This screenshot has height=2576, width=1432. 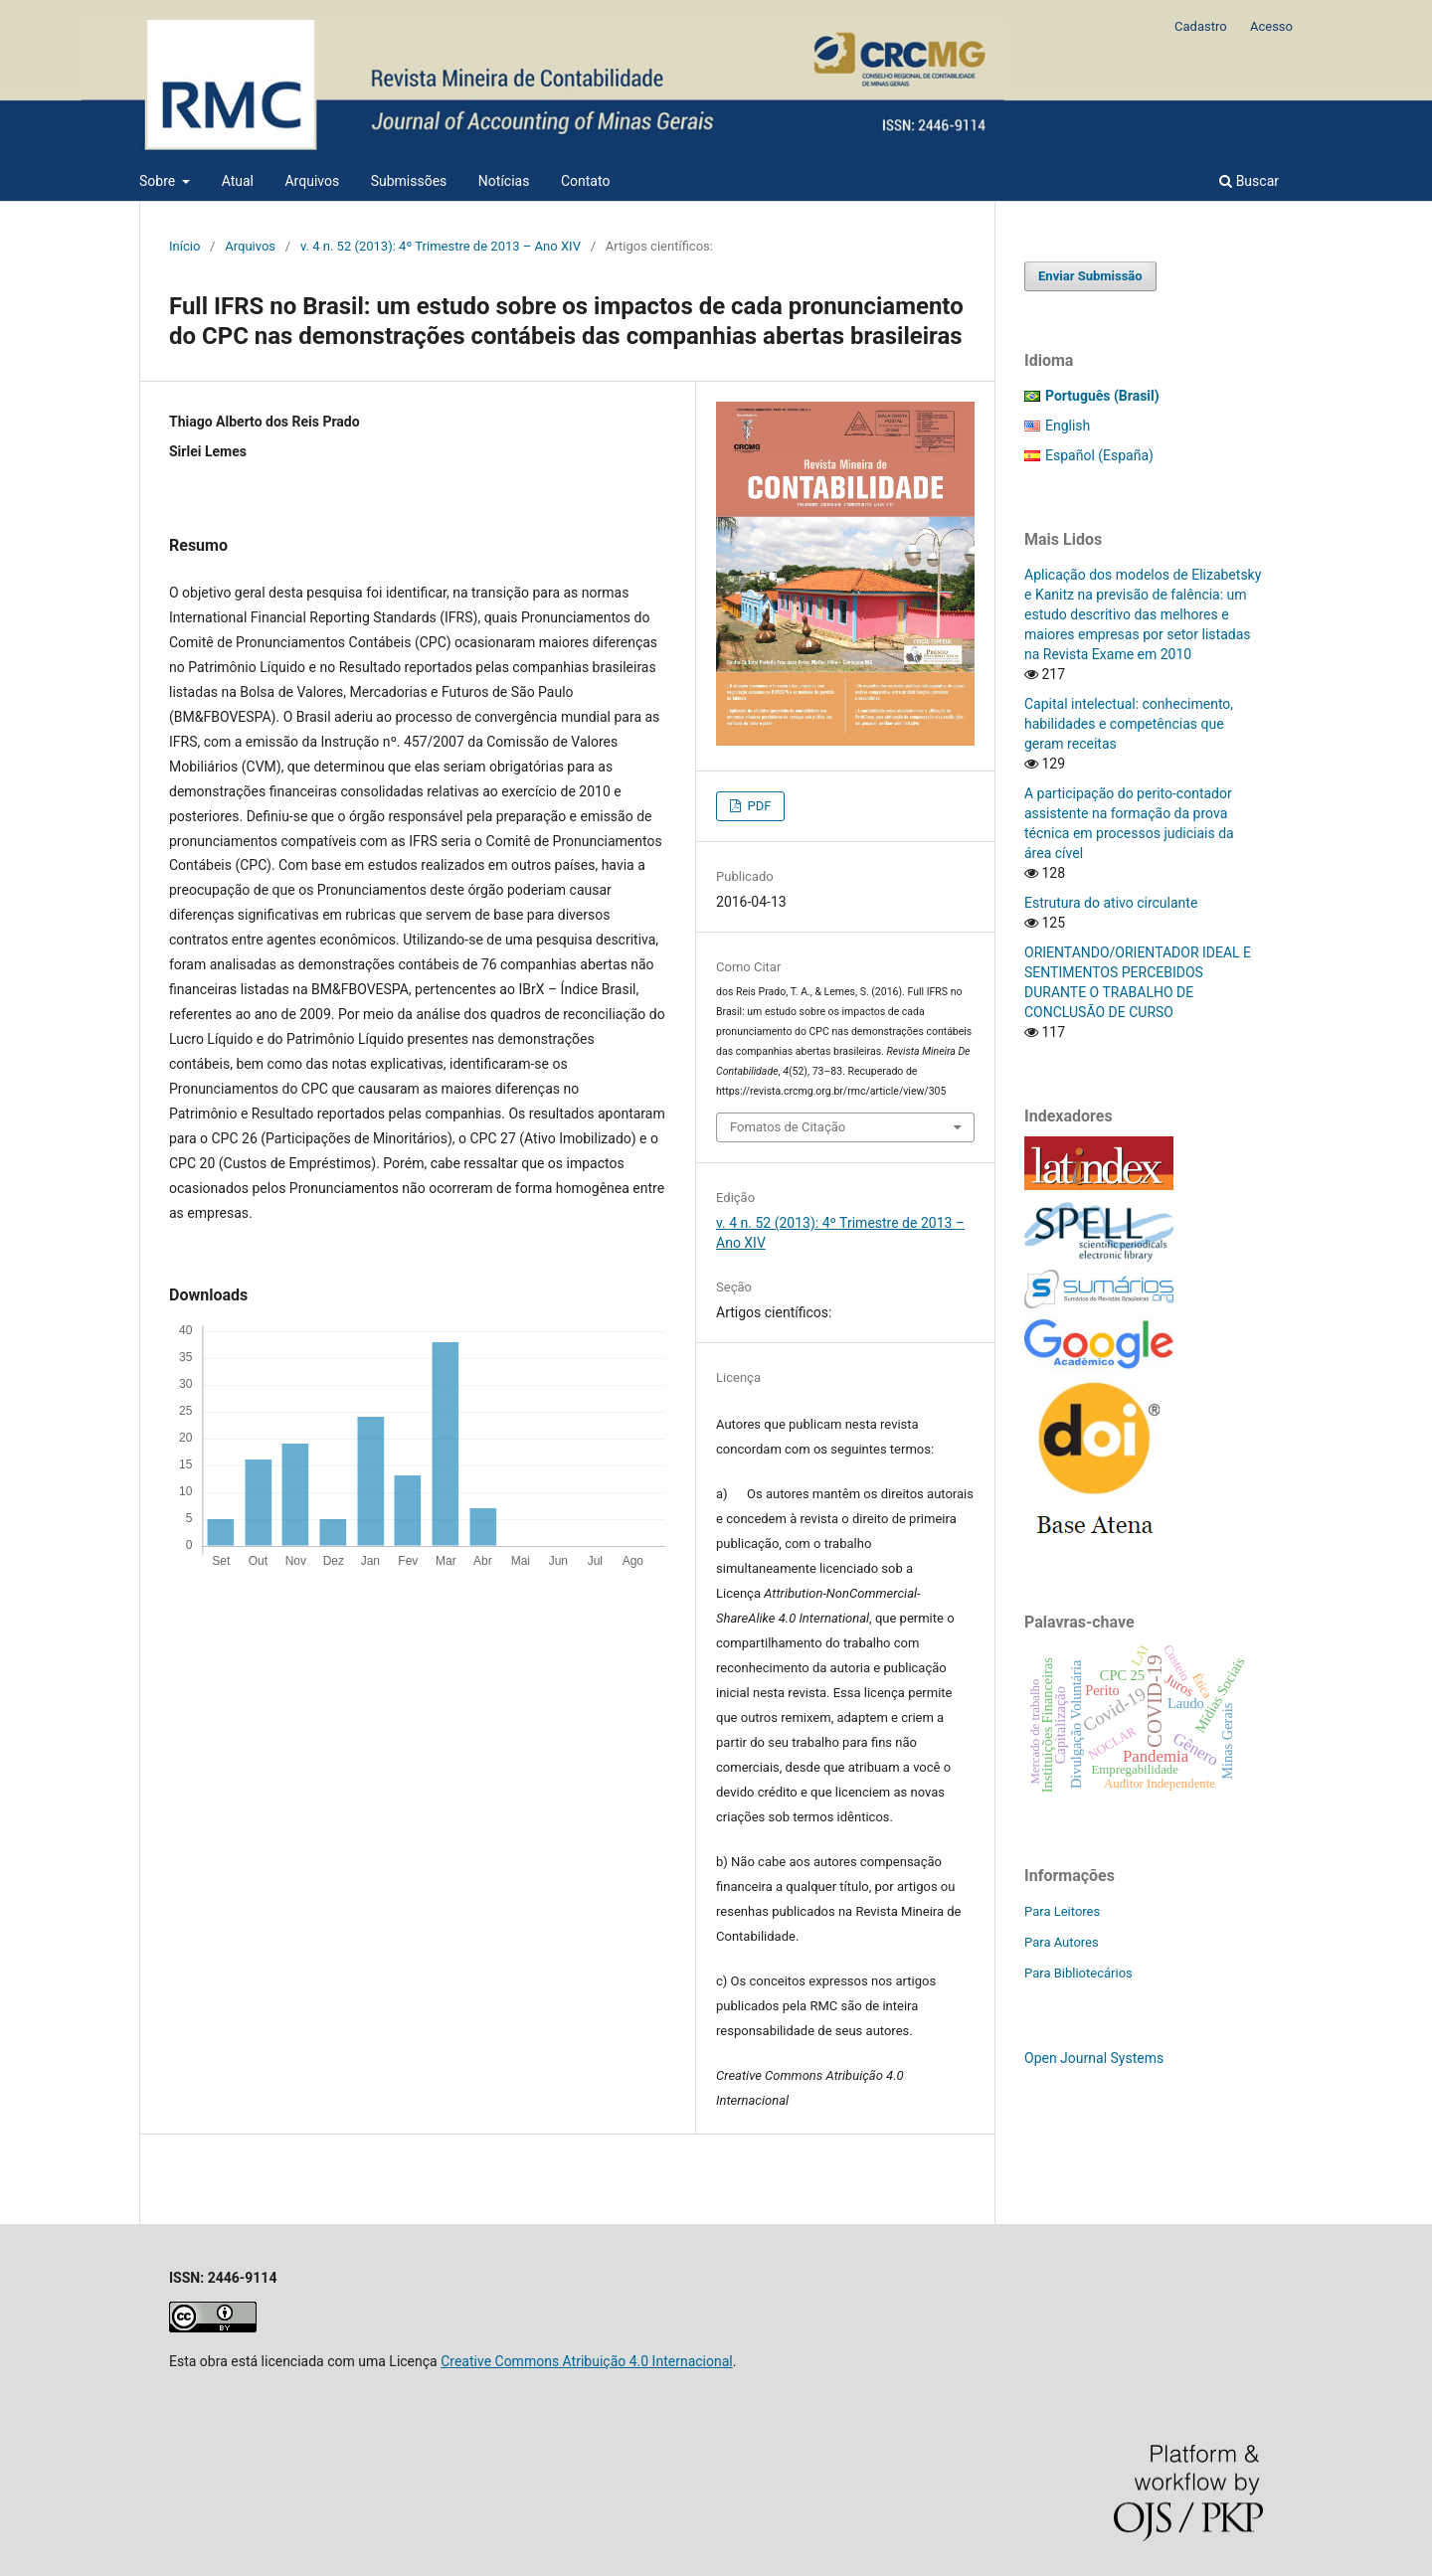 I want to click on Enviar Submissão, so click(x=1090, y=275).